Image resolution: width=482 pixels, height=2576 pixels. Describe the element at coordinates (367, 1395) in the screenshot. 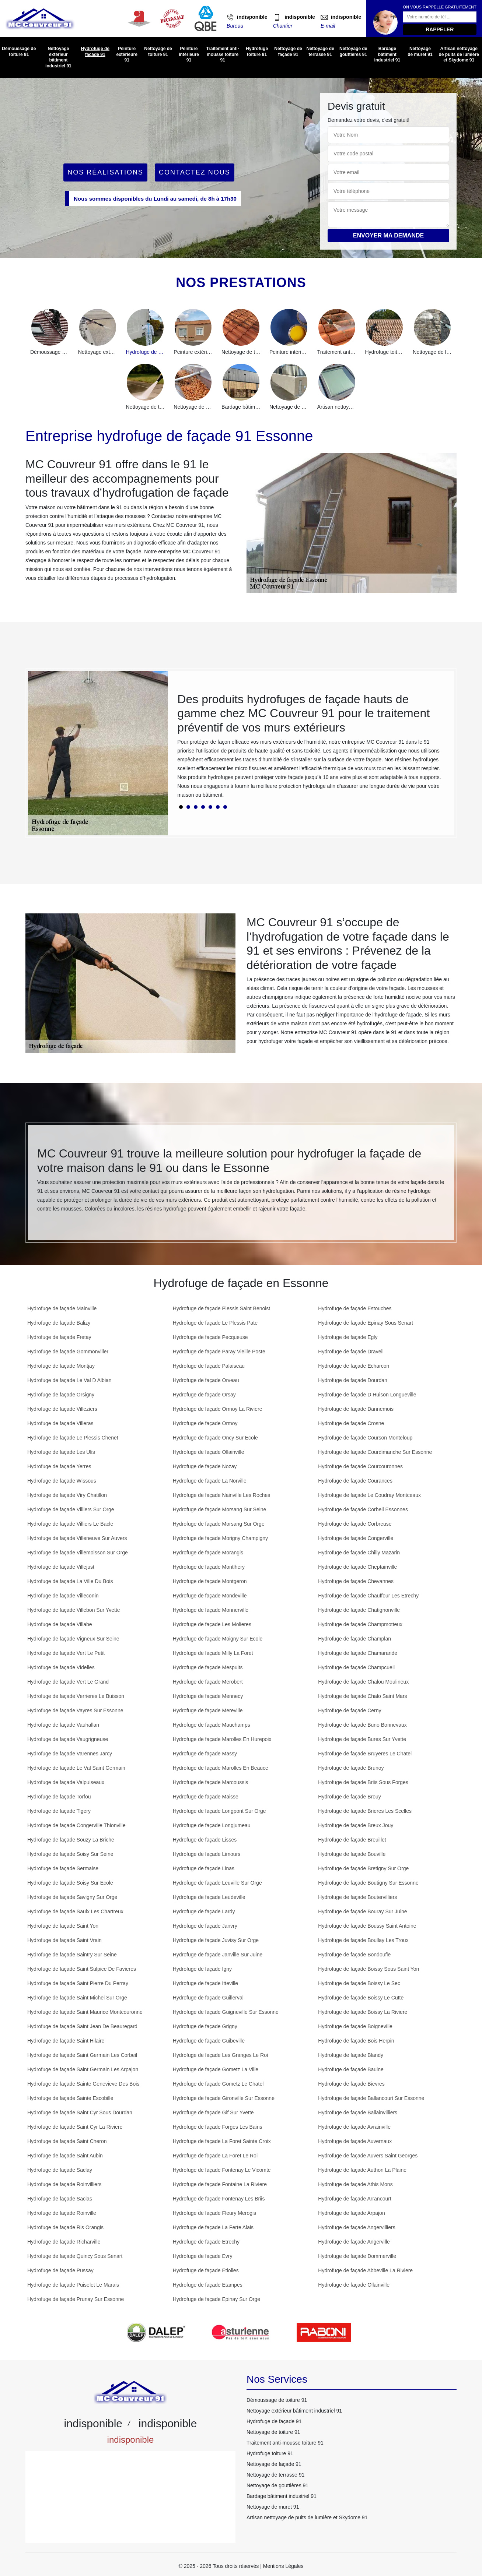

I see `Hydrofuge de façade D Huison Longueville` at that location.